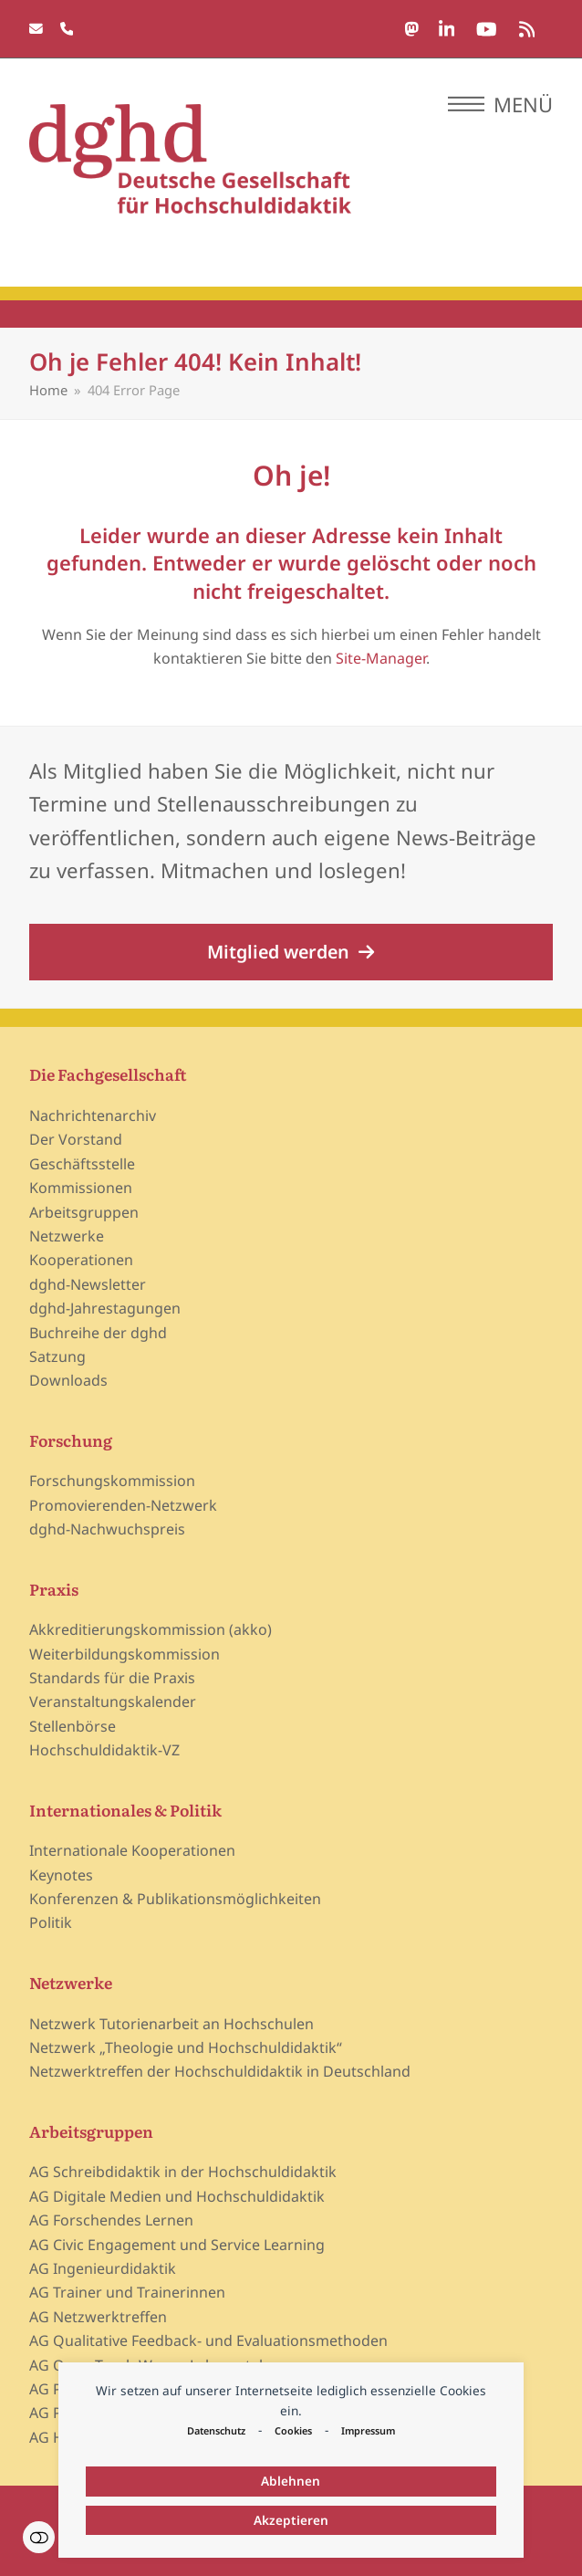  What do you see at coordinates (50, 1922) in the screenshot?
I see `Politik` at bounding box center [50, 1922].